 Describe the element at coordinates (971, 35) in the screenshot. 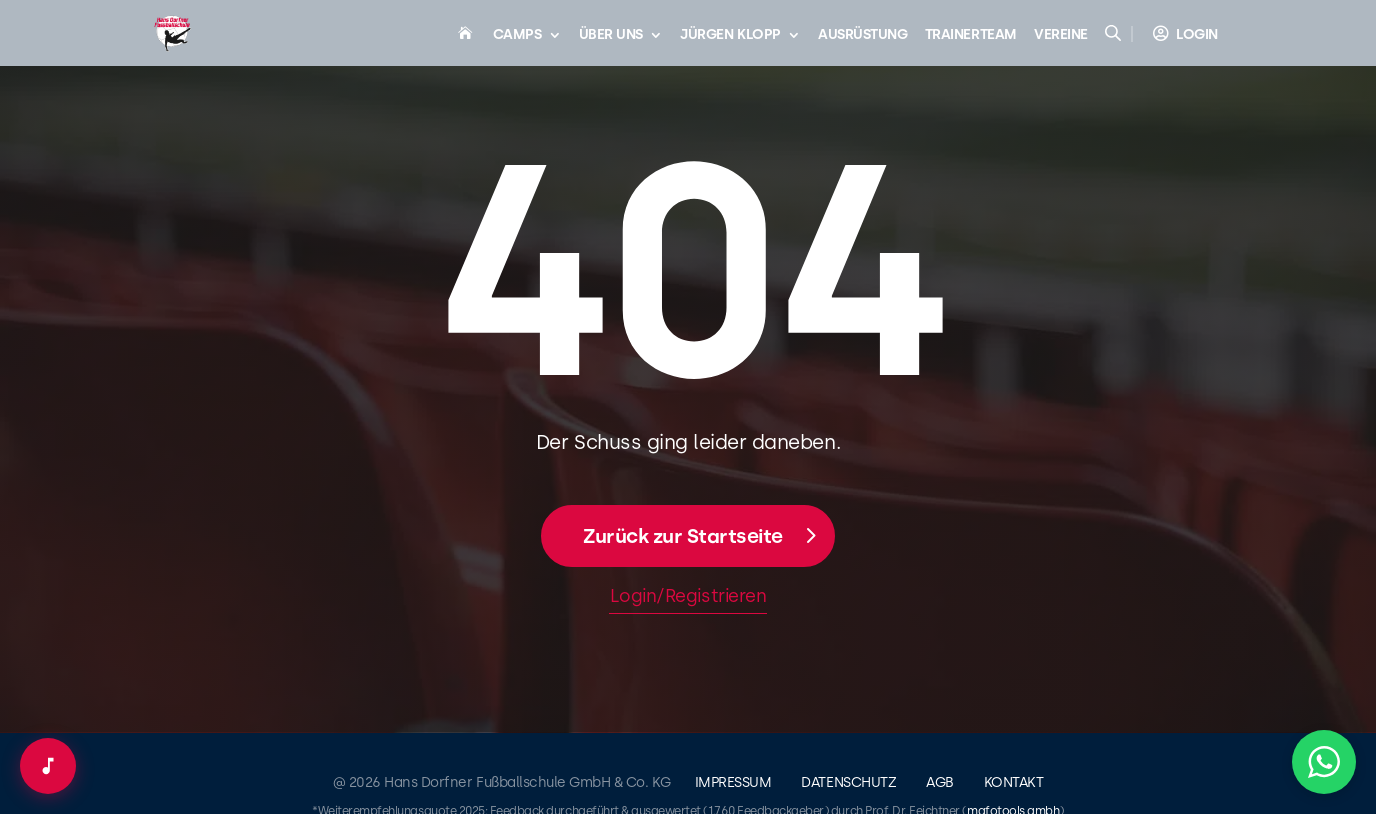

I see `Trainerteam` at that location.